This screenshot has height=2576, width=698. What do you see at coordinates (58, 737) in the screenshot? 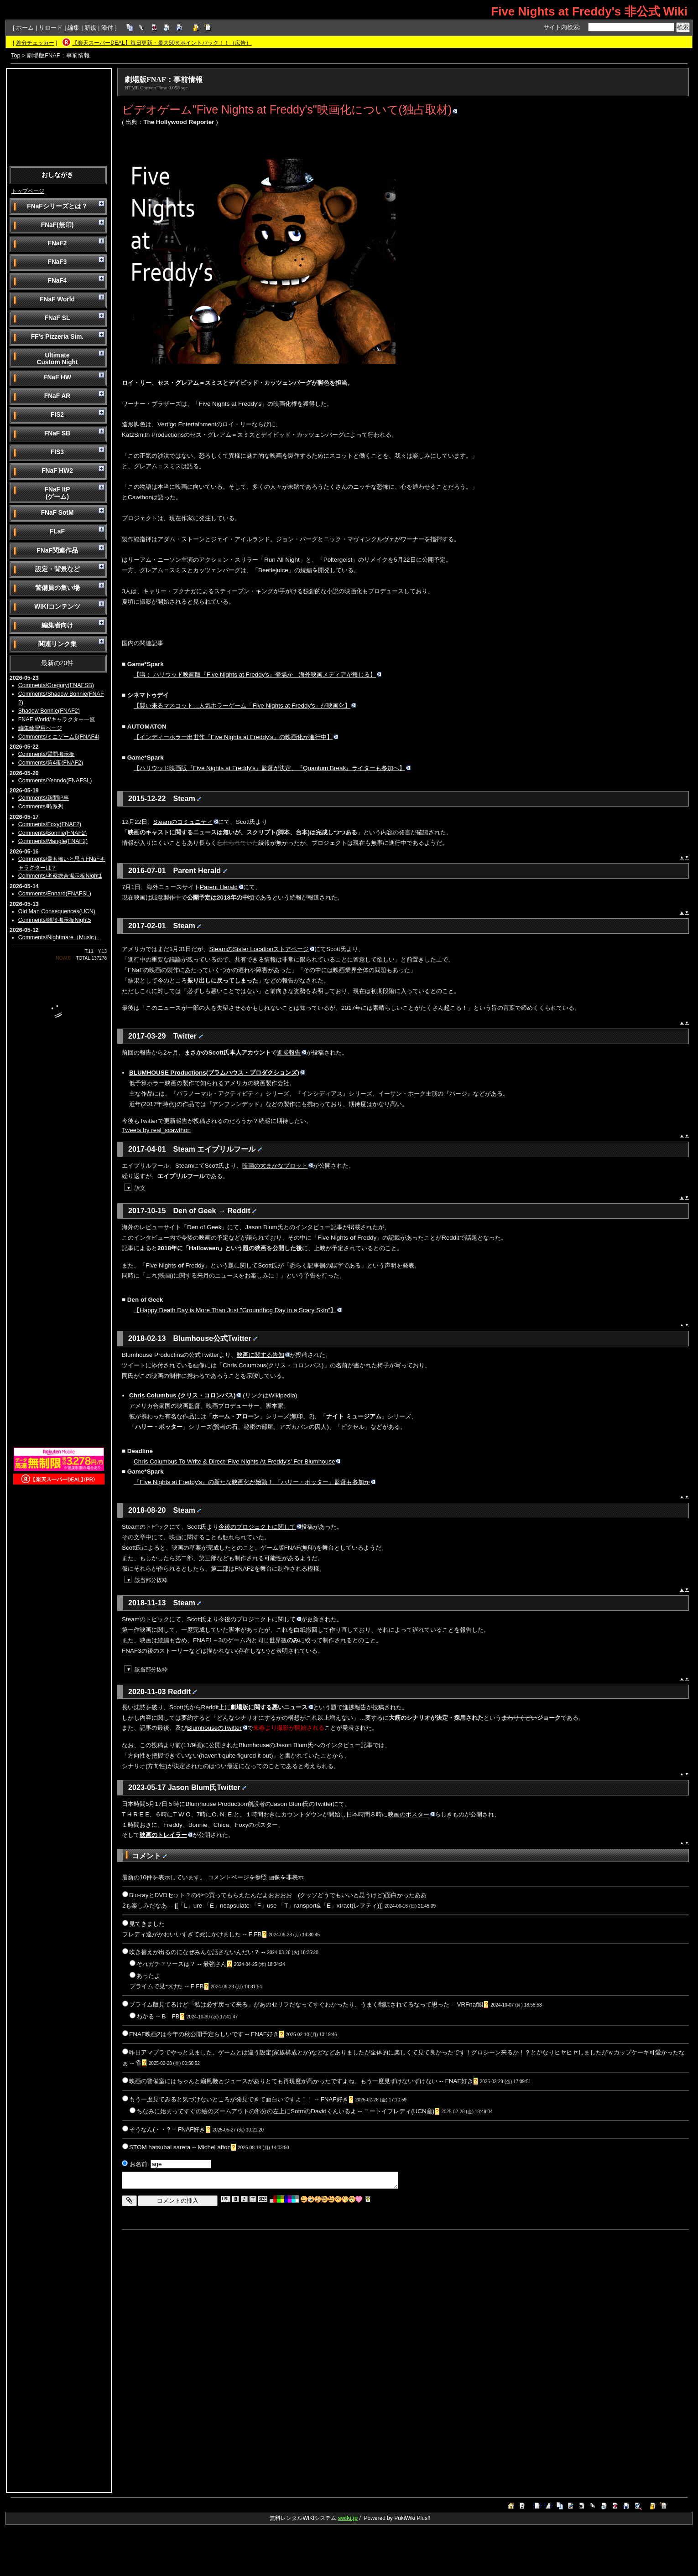
I see `Comments/ミニゲーム6(FNAF4)` at bounding box center [58, 737].